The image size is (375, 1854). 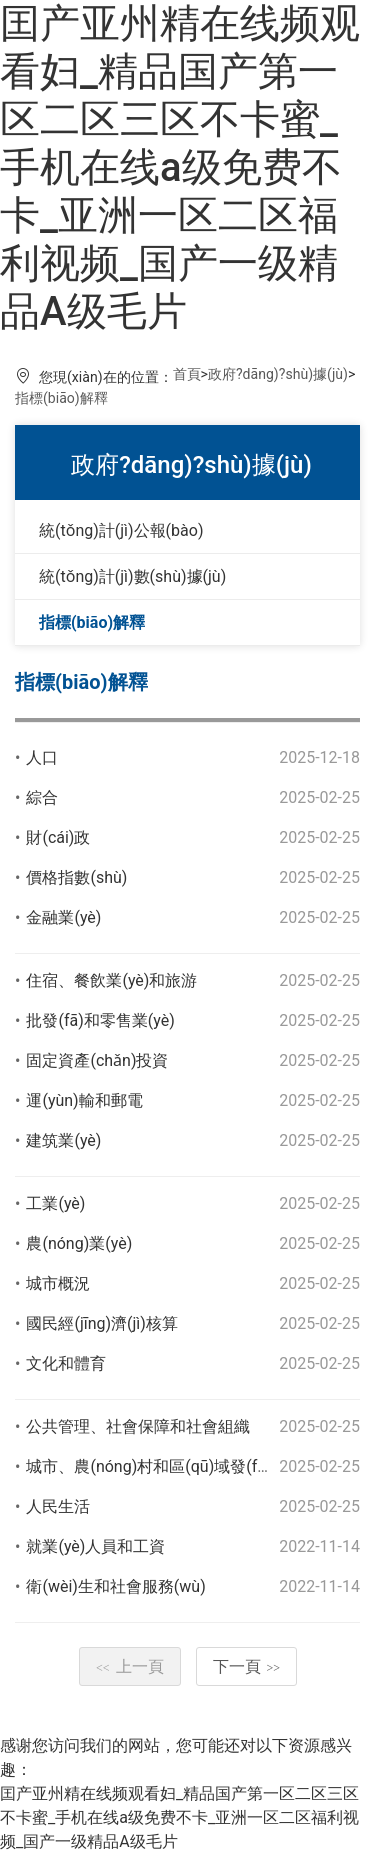 I want to click on 統(tǒng)計(jì)數(shù)據(jù), so click(x=132, y=576).